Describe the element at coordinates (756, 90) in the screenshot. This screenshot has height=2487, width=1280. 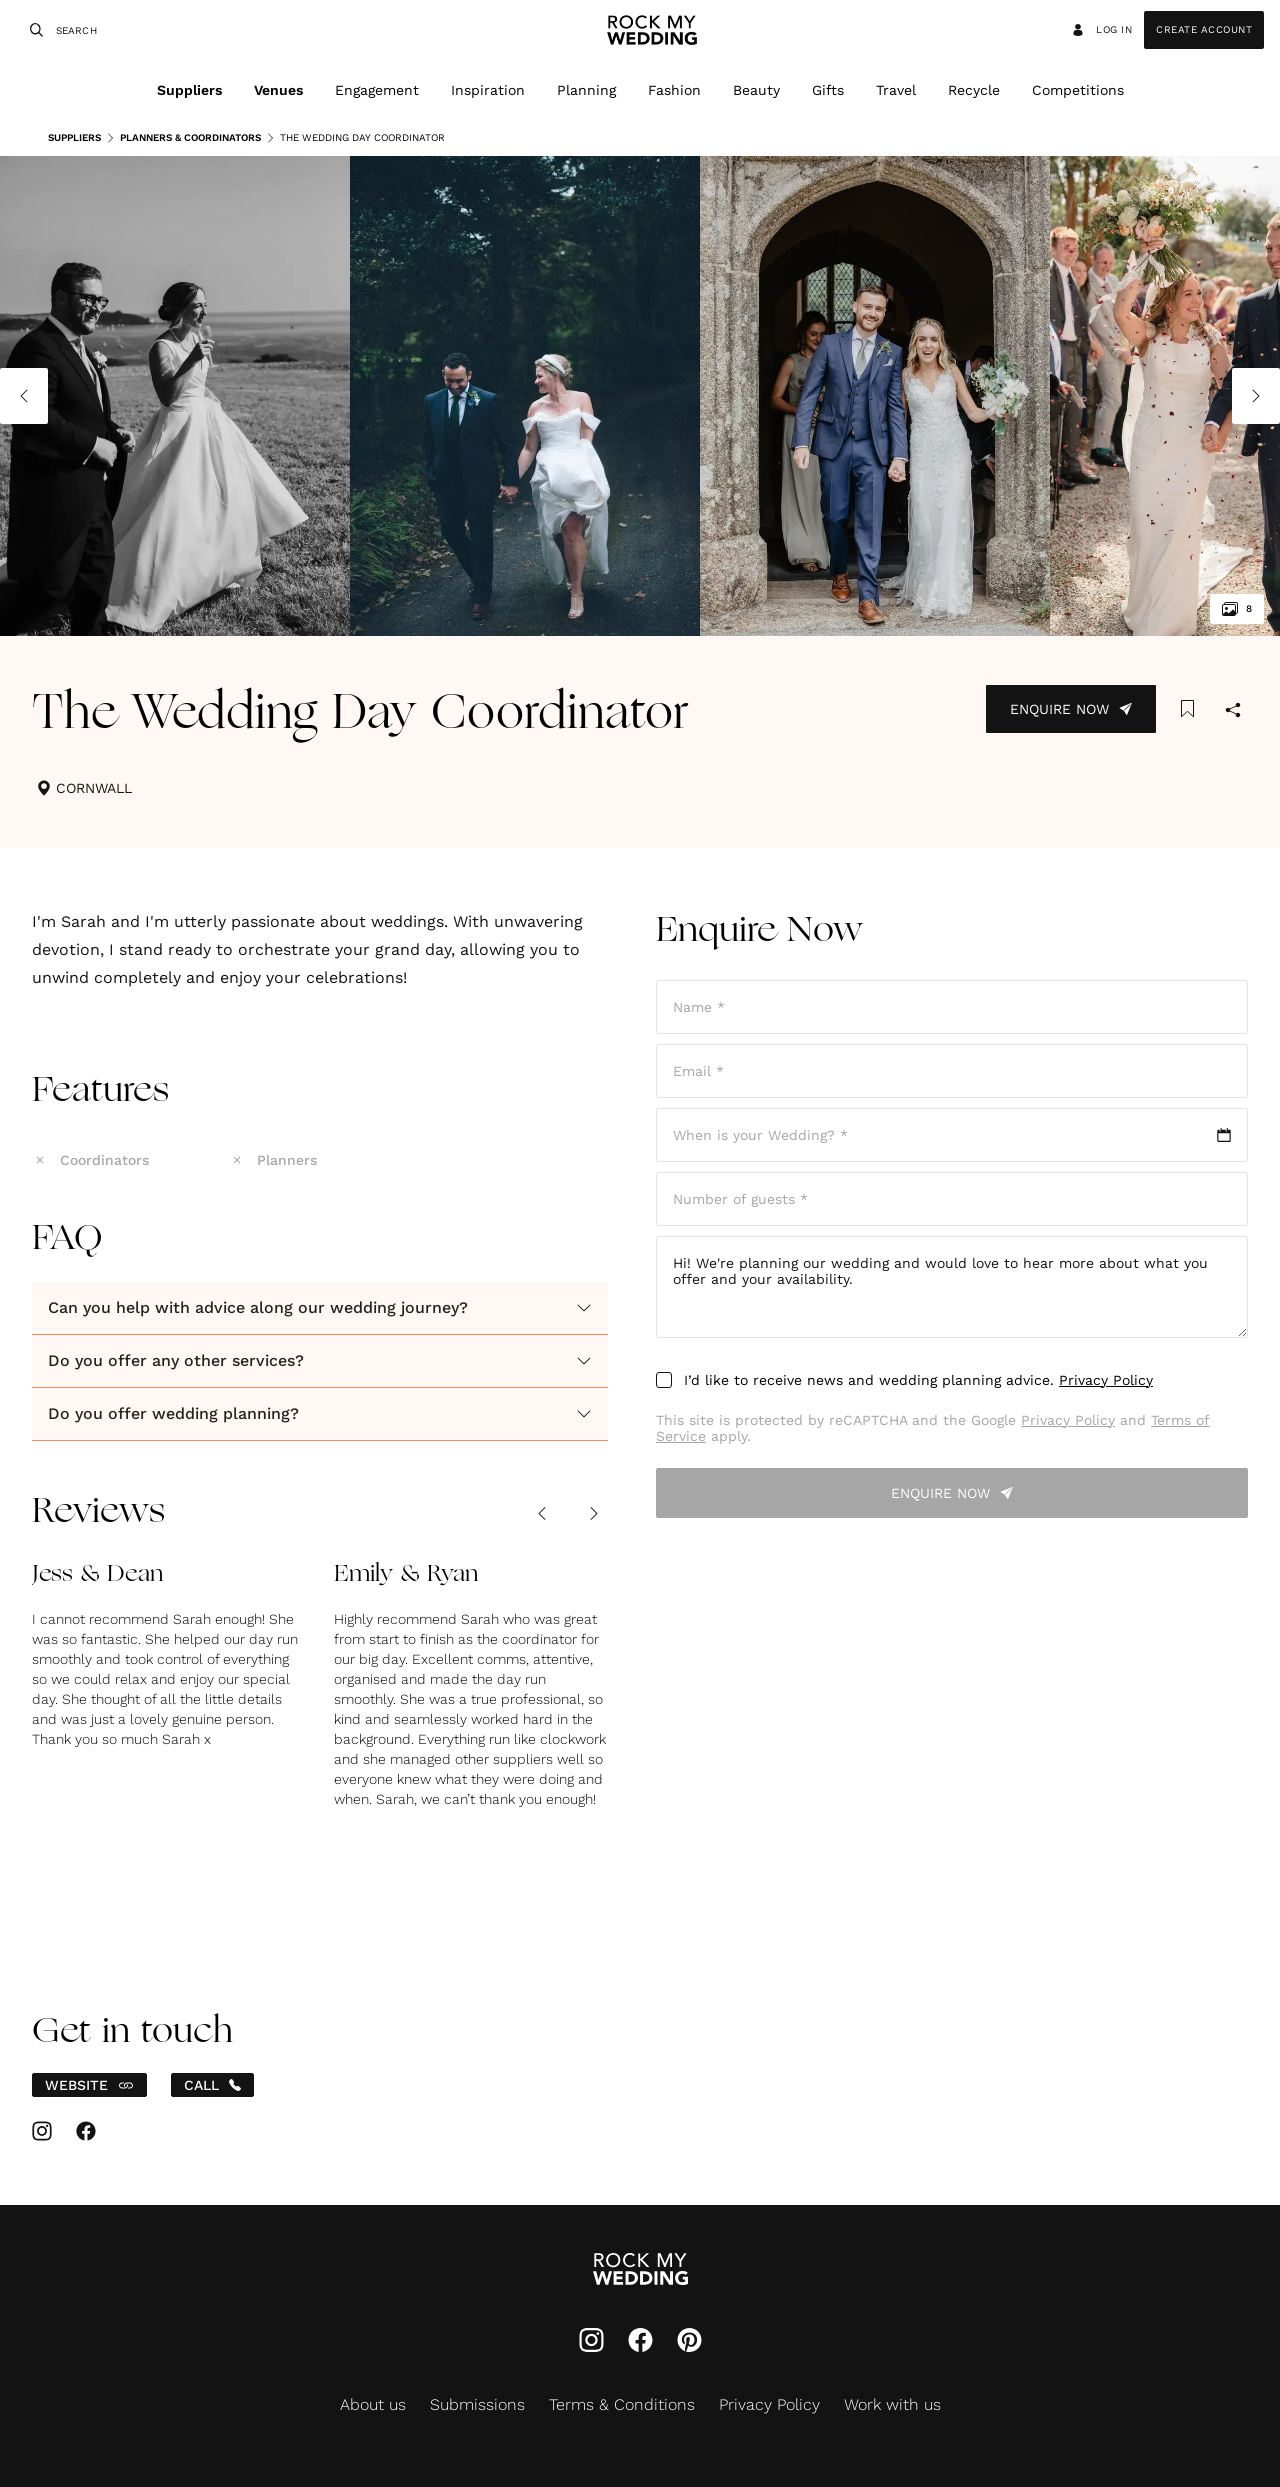
I see `Beauty` at that location.